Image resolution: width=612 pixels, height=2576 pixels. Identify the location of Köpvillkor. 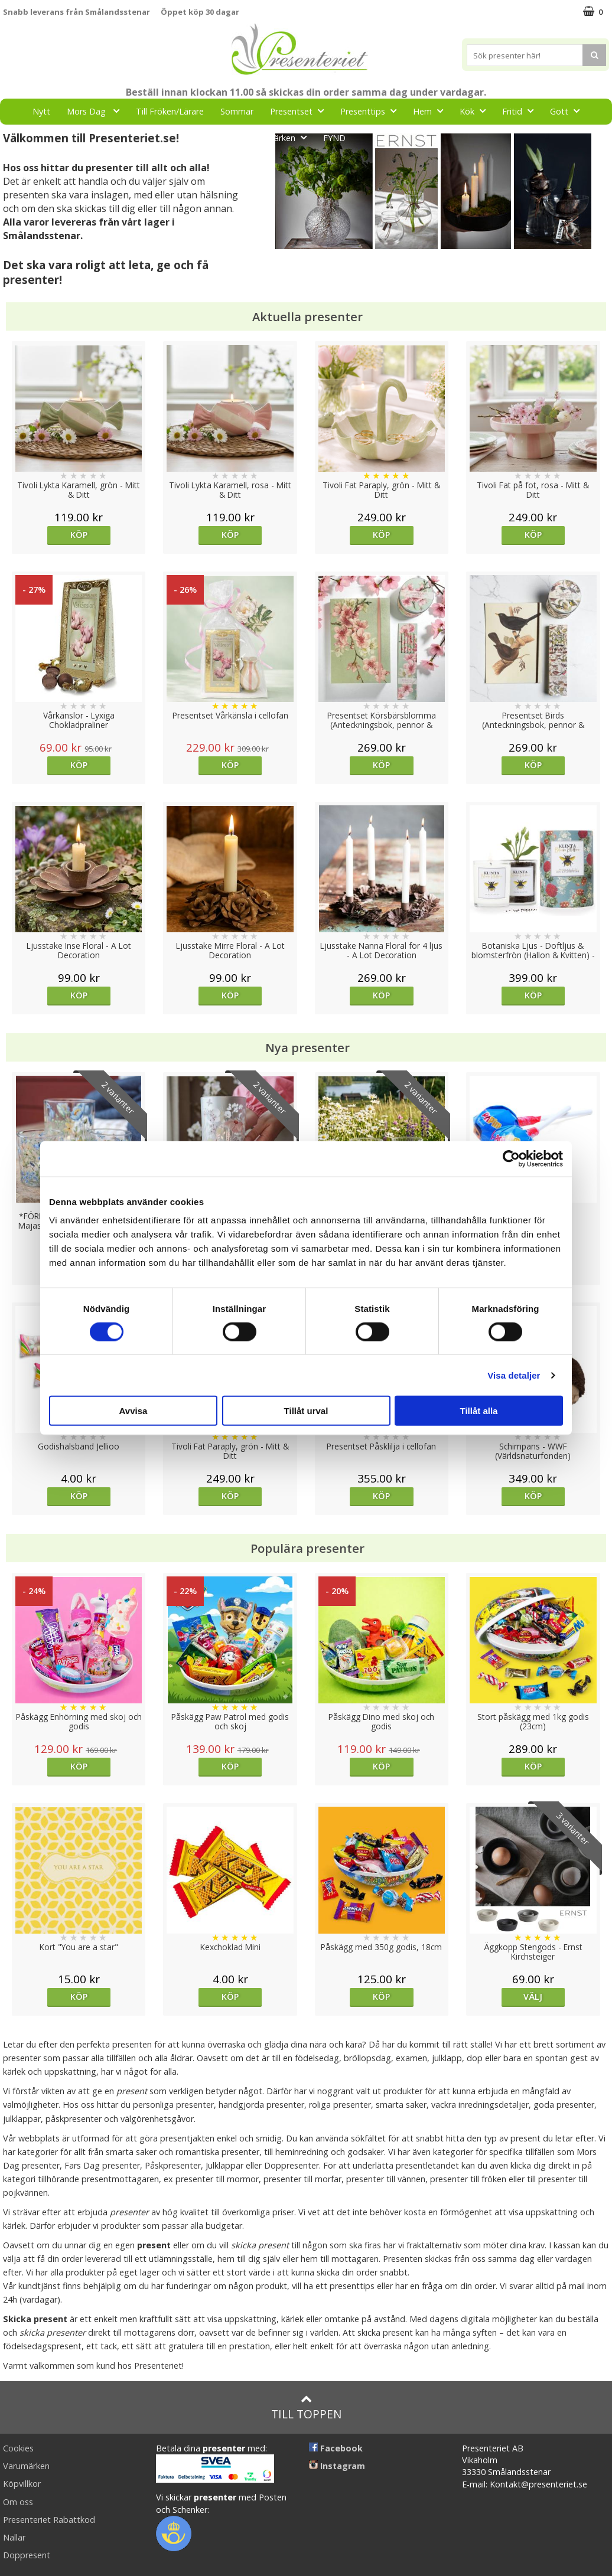
(22, 2483).